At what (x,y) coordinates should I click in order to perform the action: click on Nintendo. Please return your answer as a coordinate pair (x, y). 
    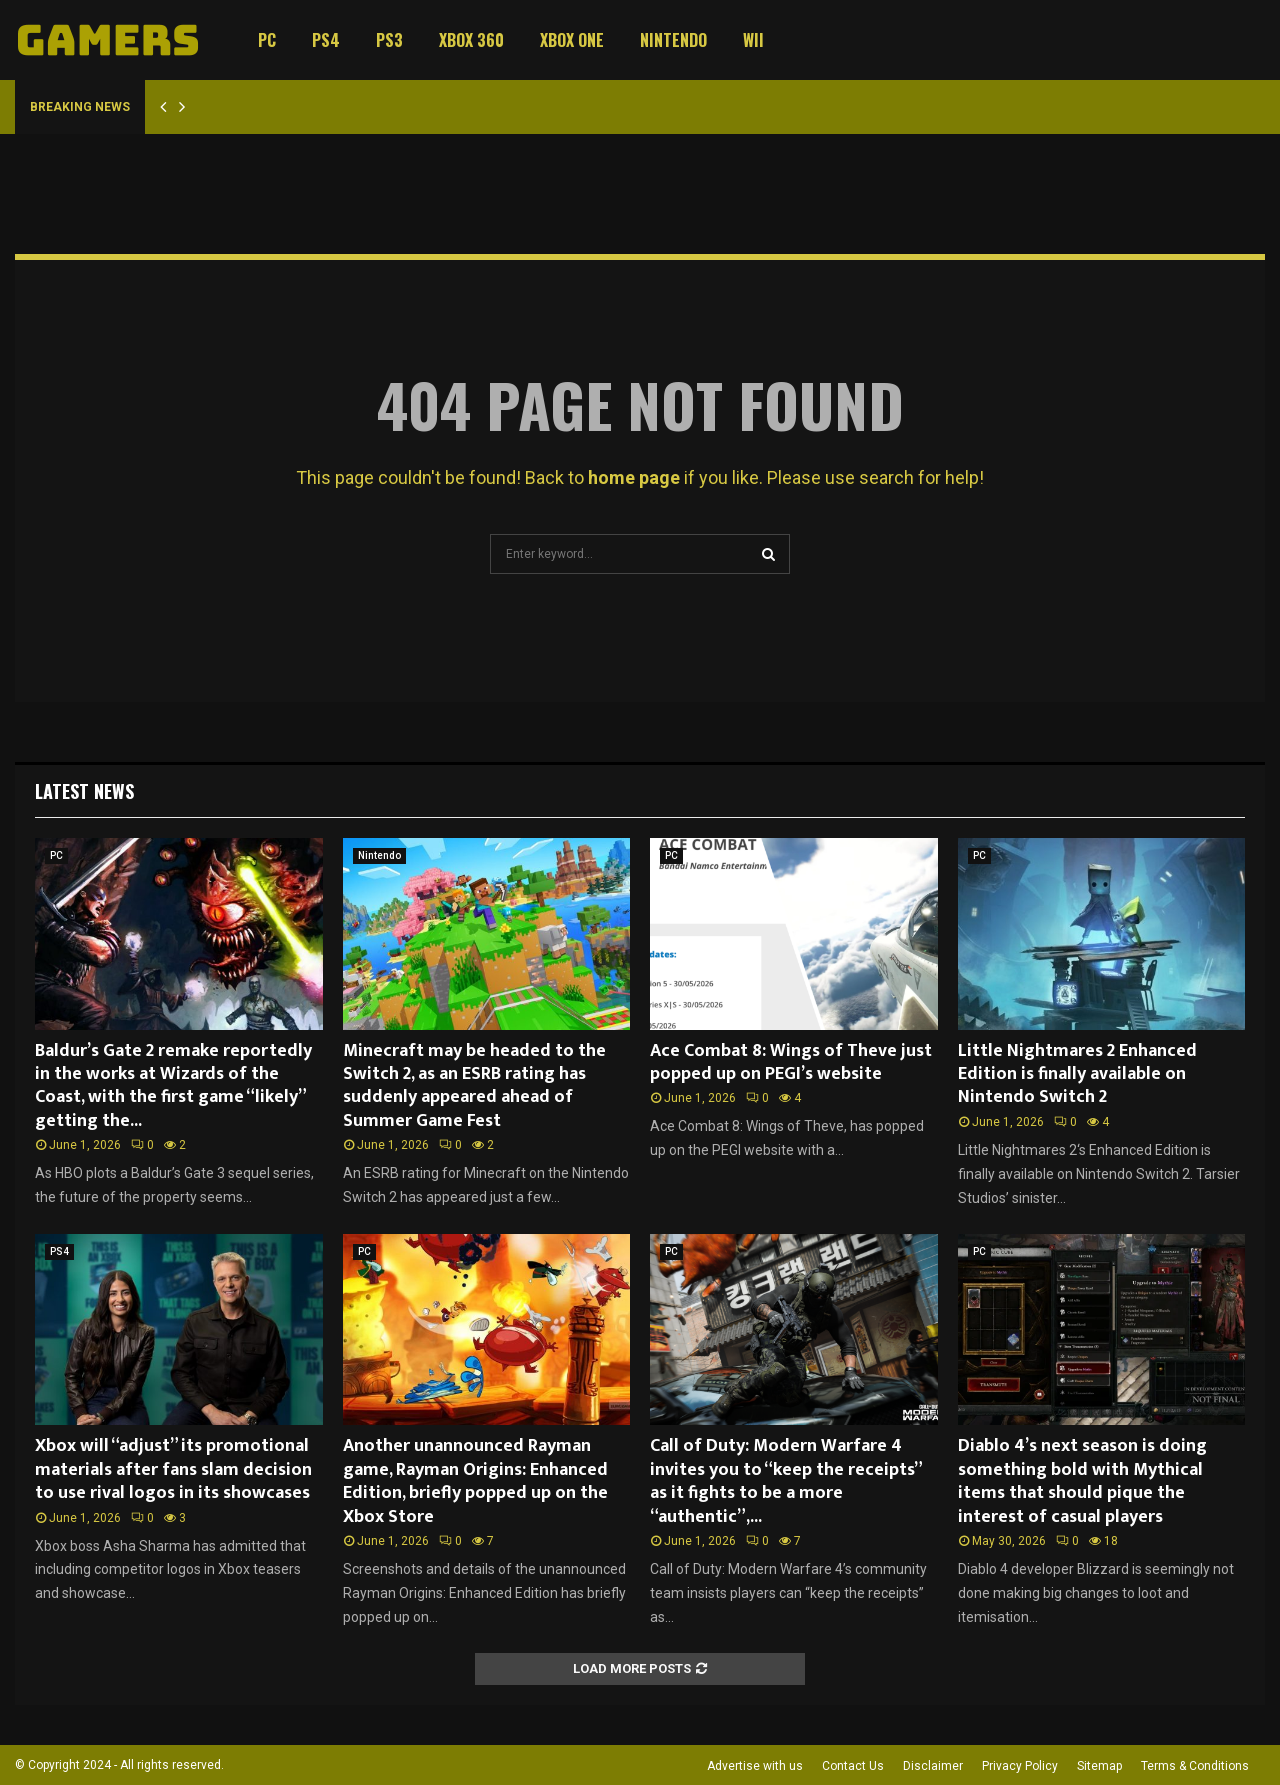
    Looking at the image, I should click on (673, 40).